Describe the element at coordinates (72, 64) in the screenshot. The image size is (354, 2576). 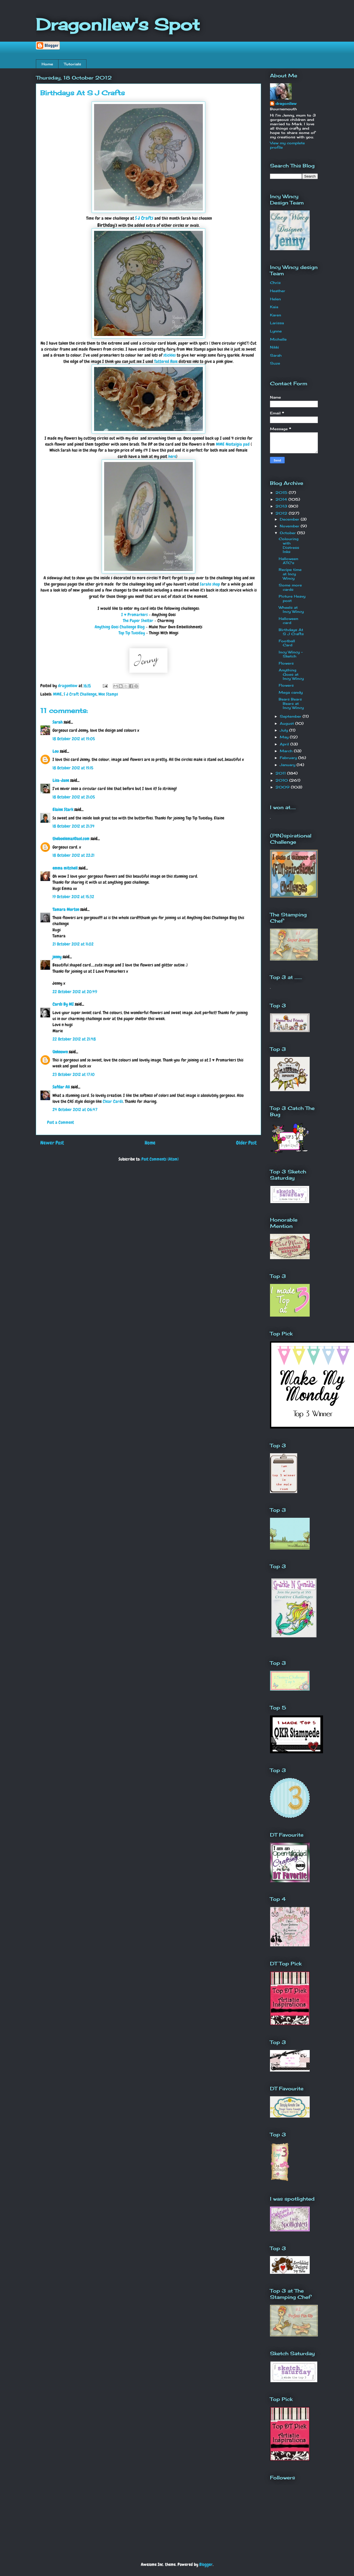
I see `Tutorials` at that location.